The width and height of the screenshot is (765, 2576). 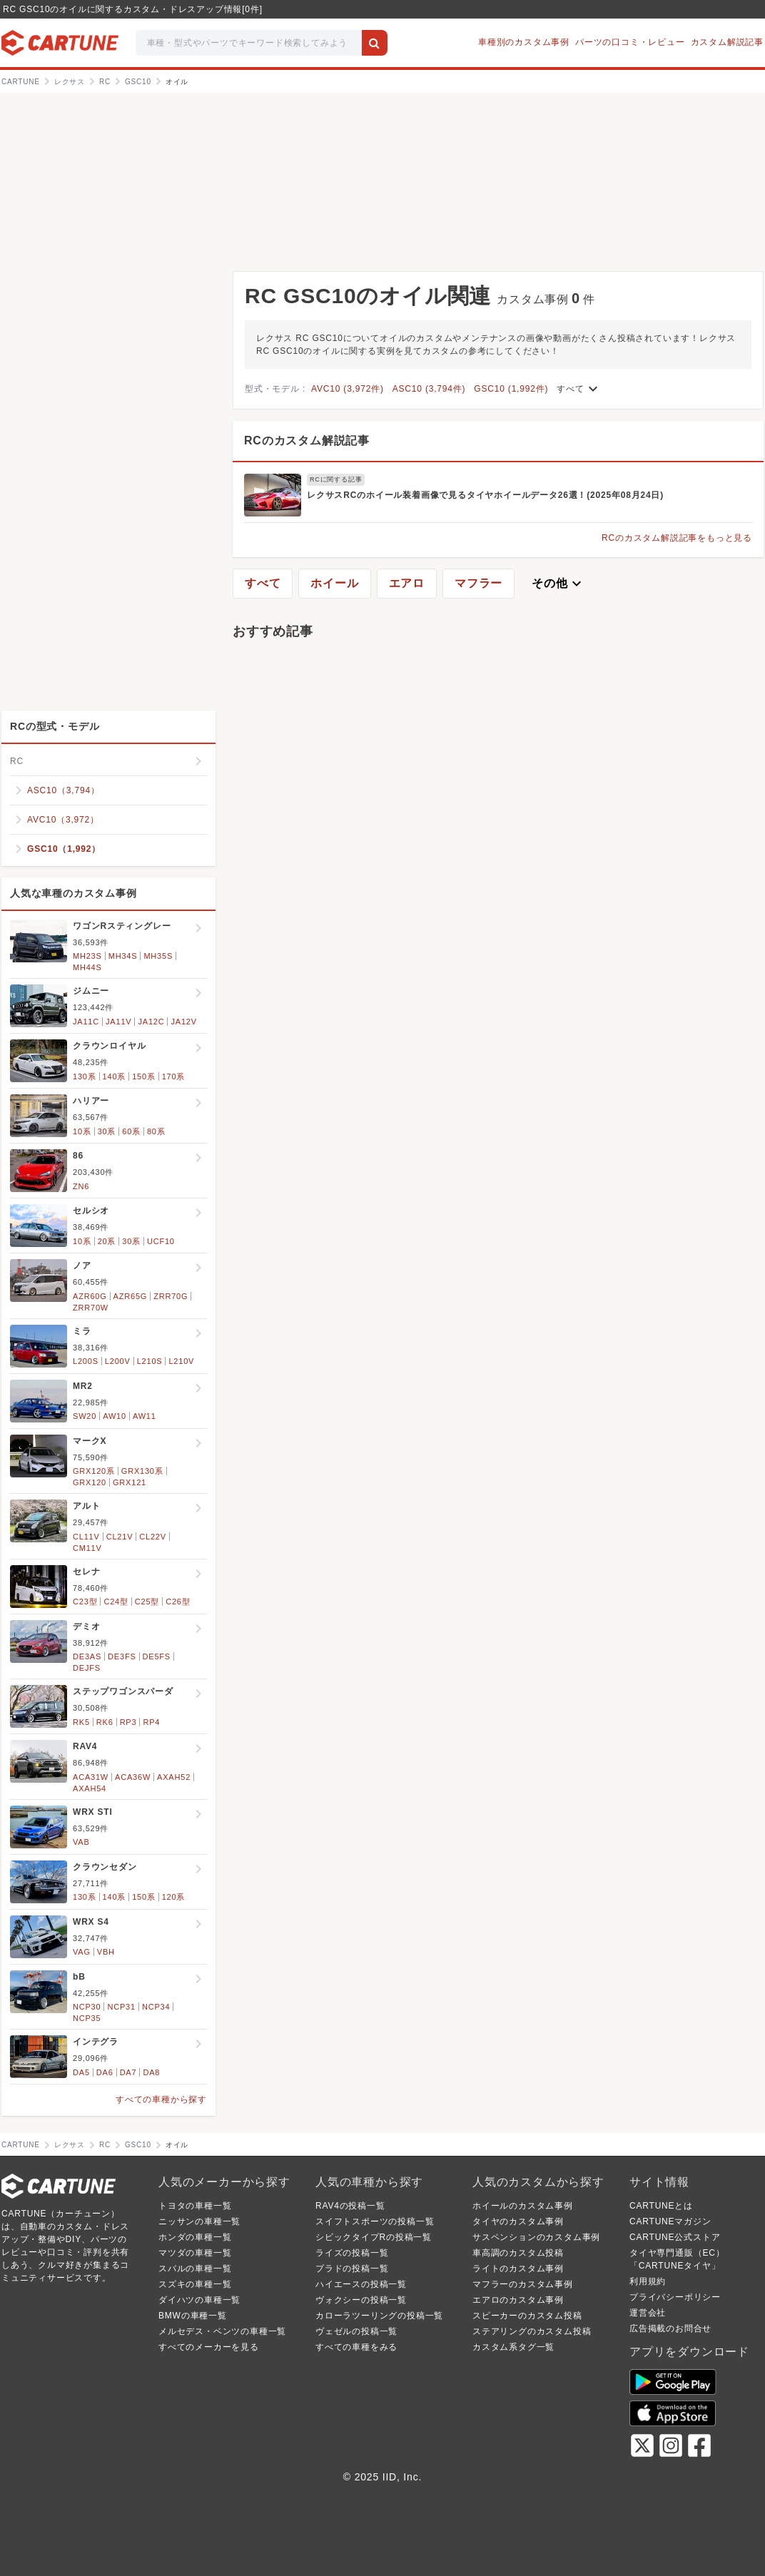 What do you see at coordinates (518, 2221) in the screenshot?
I see `タイヤのカスタム事例` at bounding box center [518, 2221].